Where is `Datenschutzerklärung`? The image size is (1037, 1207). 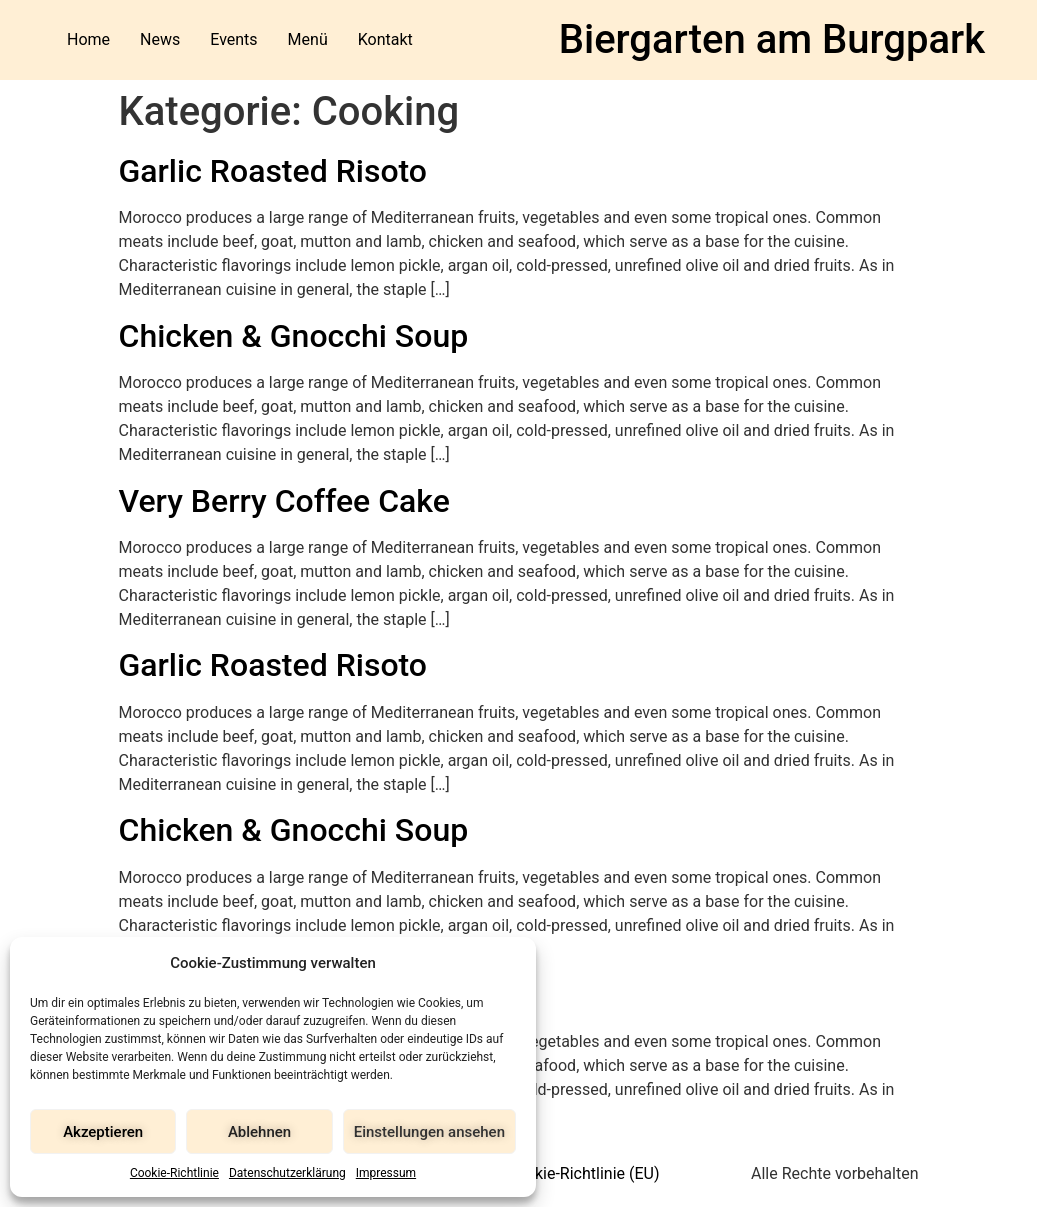 Datenschutzerklärung is located at coordinates (287, 1173).